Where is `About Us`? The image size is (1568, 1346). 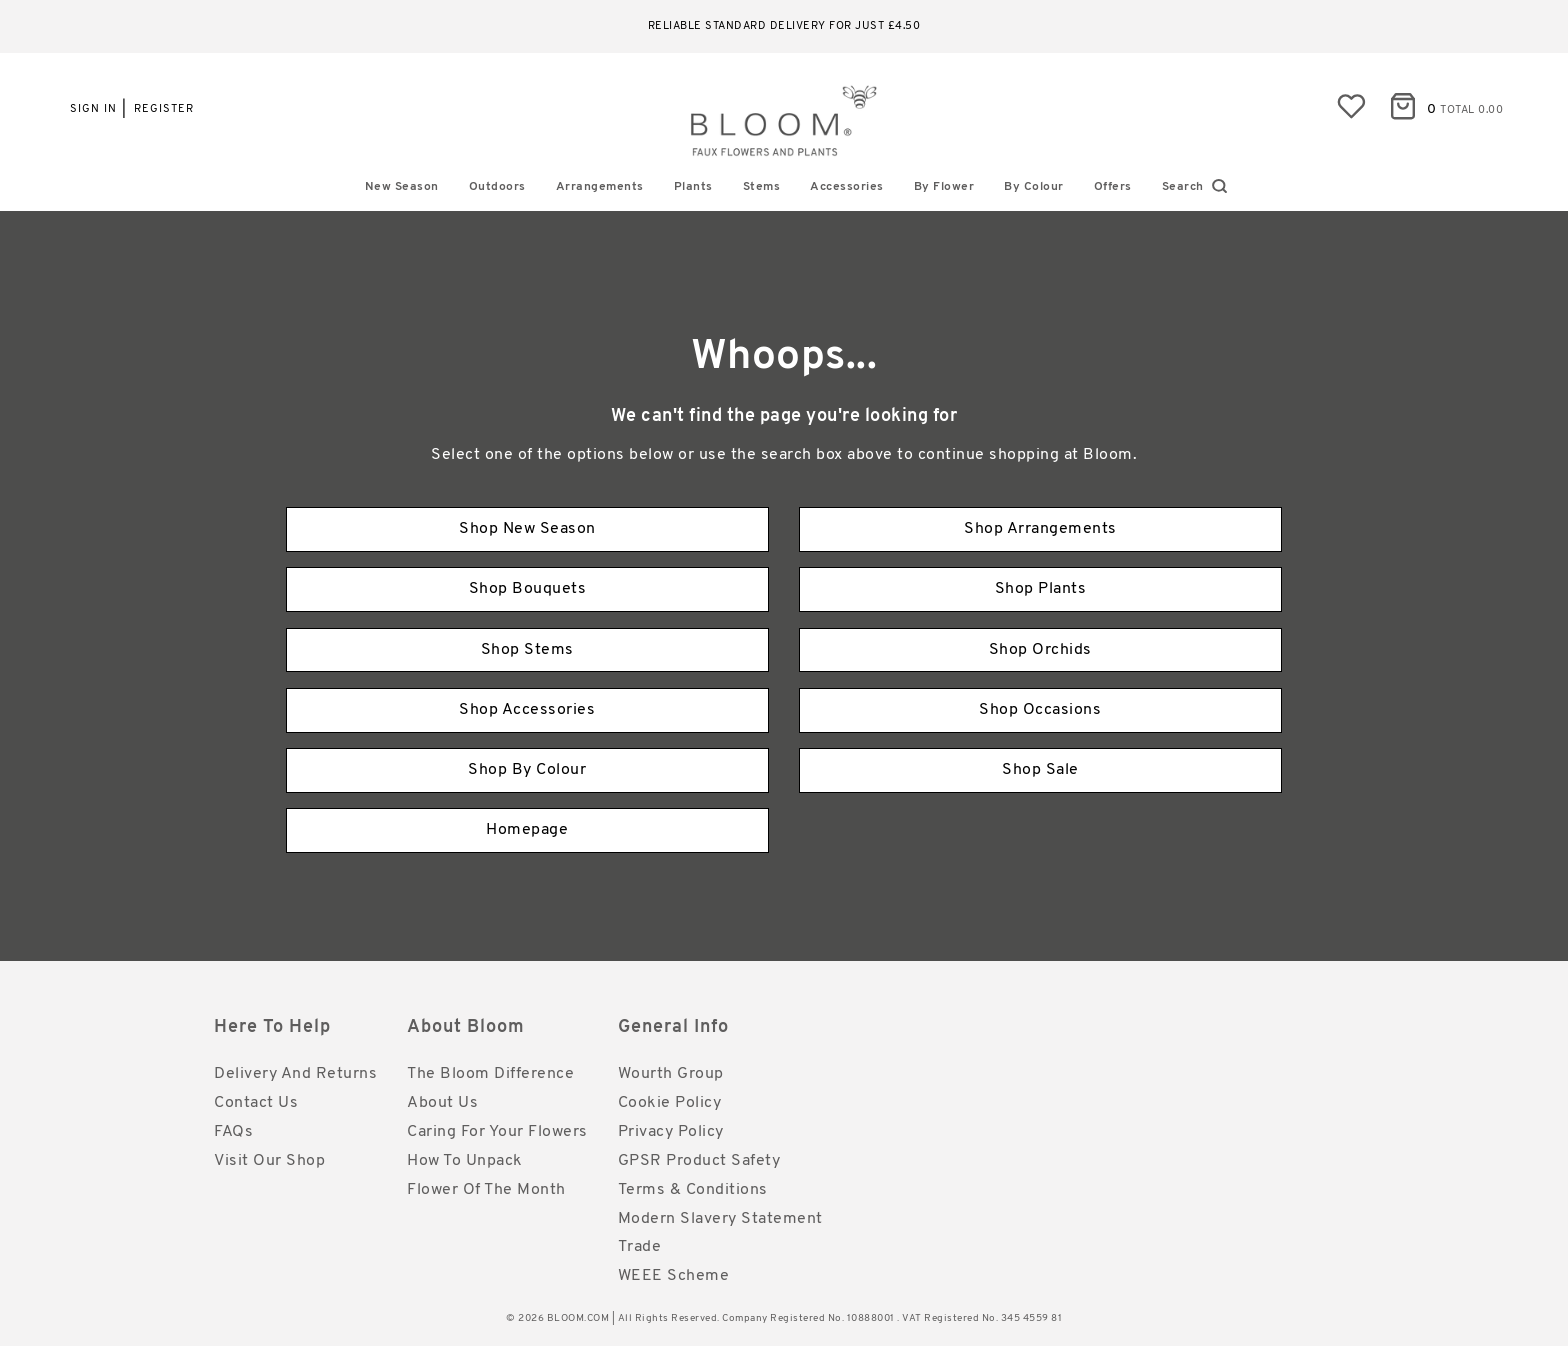 About Us is located at coordinates (442, 1103).